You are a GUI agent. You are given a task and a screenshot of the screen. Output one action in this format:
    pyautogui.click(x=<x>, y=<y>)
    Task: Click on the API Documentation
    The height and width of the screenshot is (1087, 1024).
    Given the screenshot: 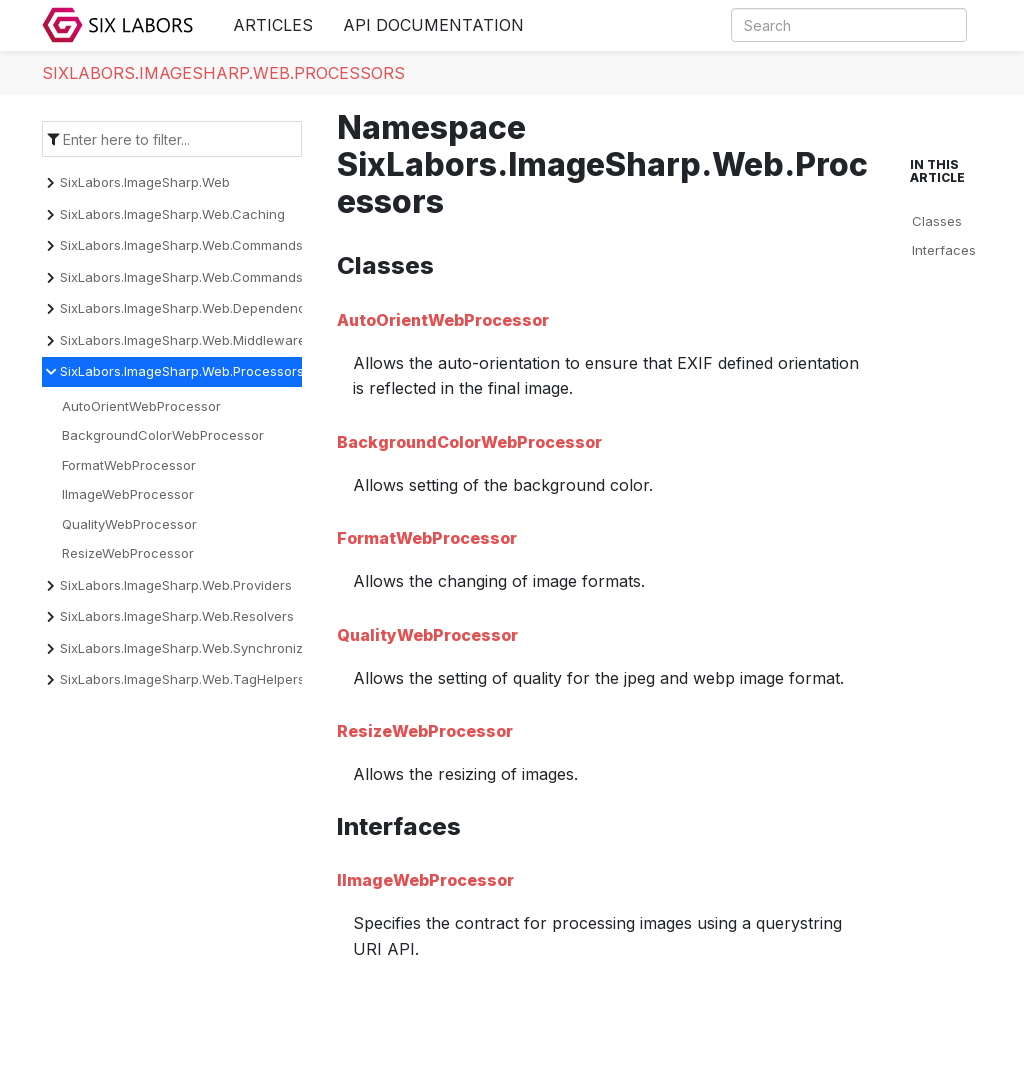 What is the action you would take?
    pyautogui.click(x=433, y=25)
    